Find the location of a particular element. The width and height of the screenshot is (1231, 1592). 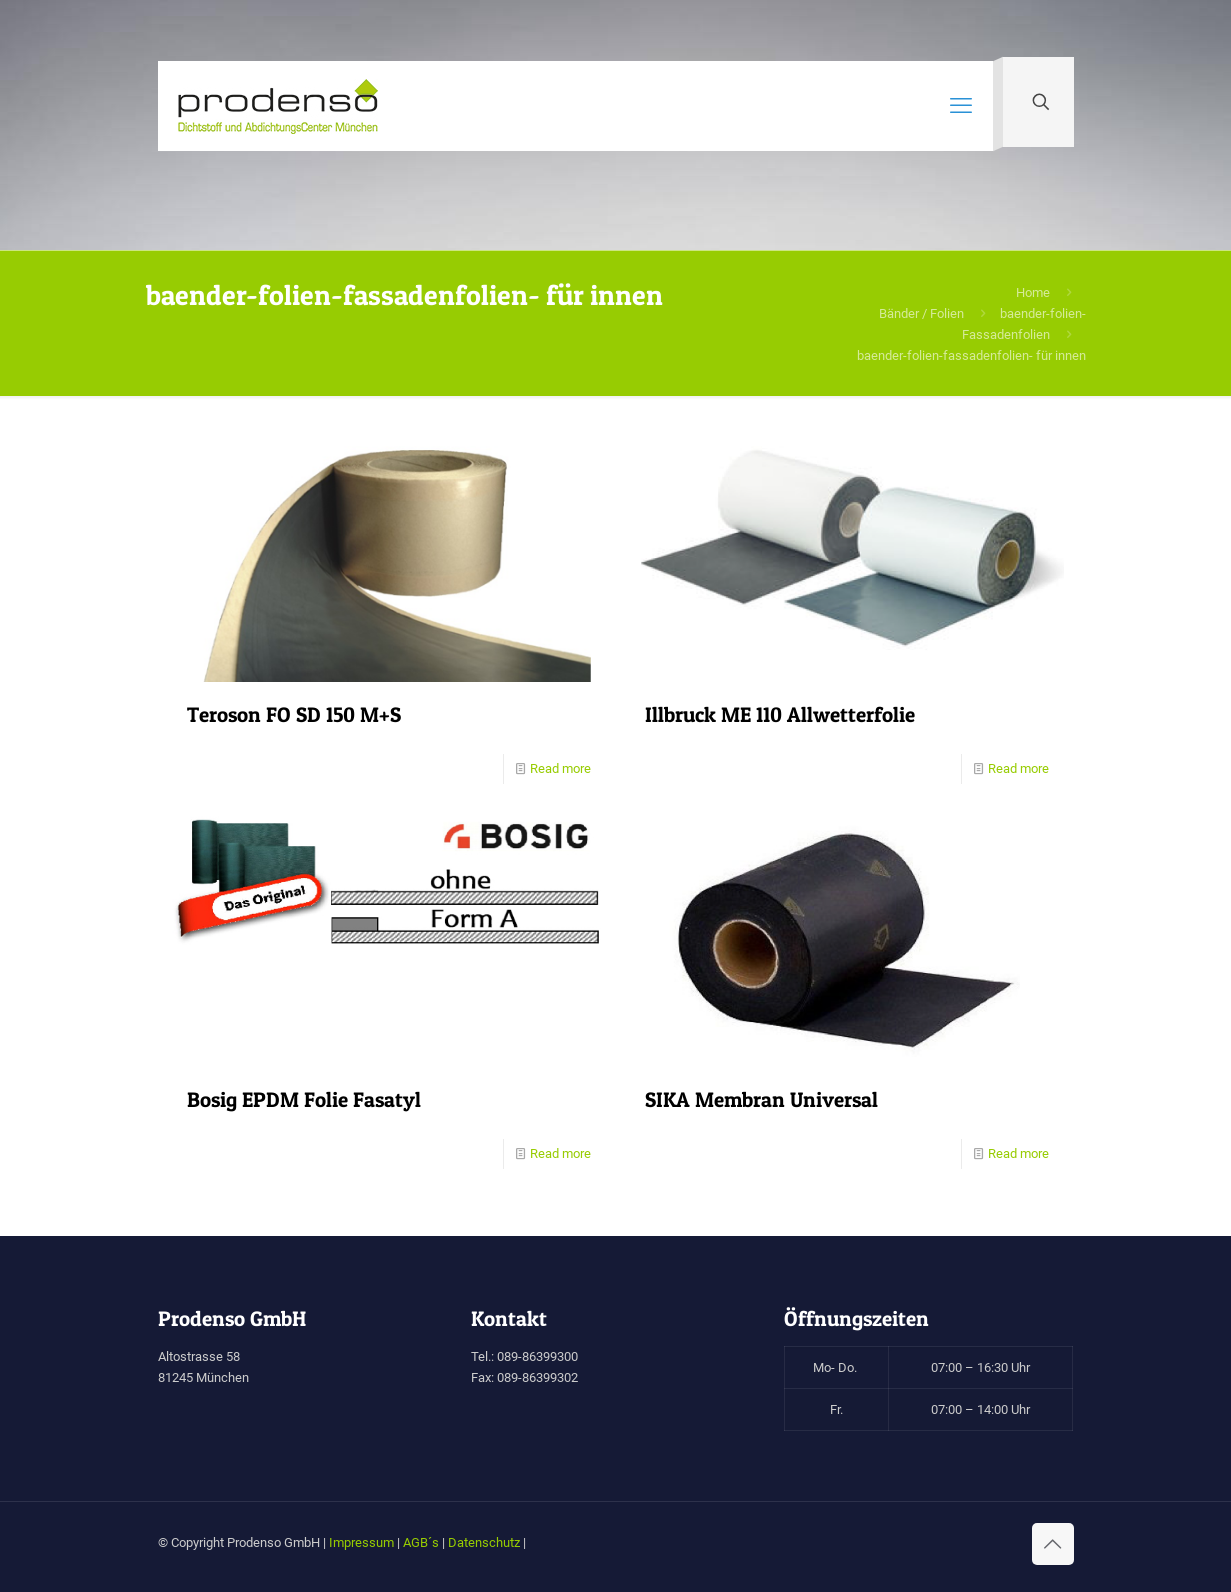

Home is located at coordinates (1033, 292).